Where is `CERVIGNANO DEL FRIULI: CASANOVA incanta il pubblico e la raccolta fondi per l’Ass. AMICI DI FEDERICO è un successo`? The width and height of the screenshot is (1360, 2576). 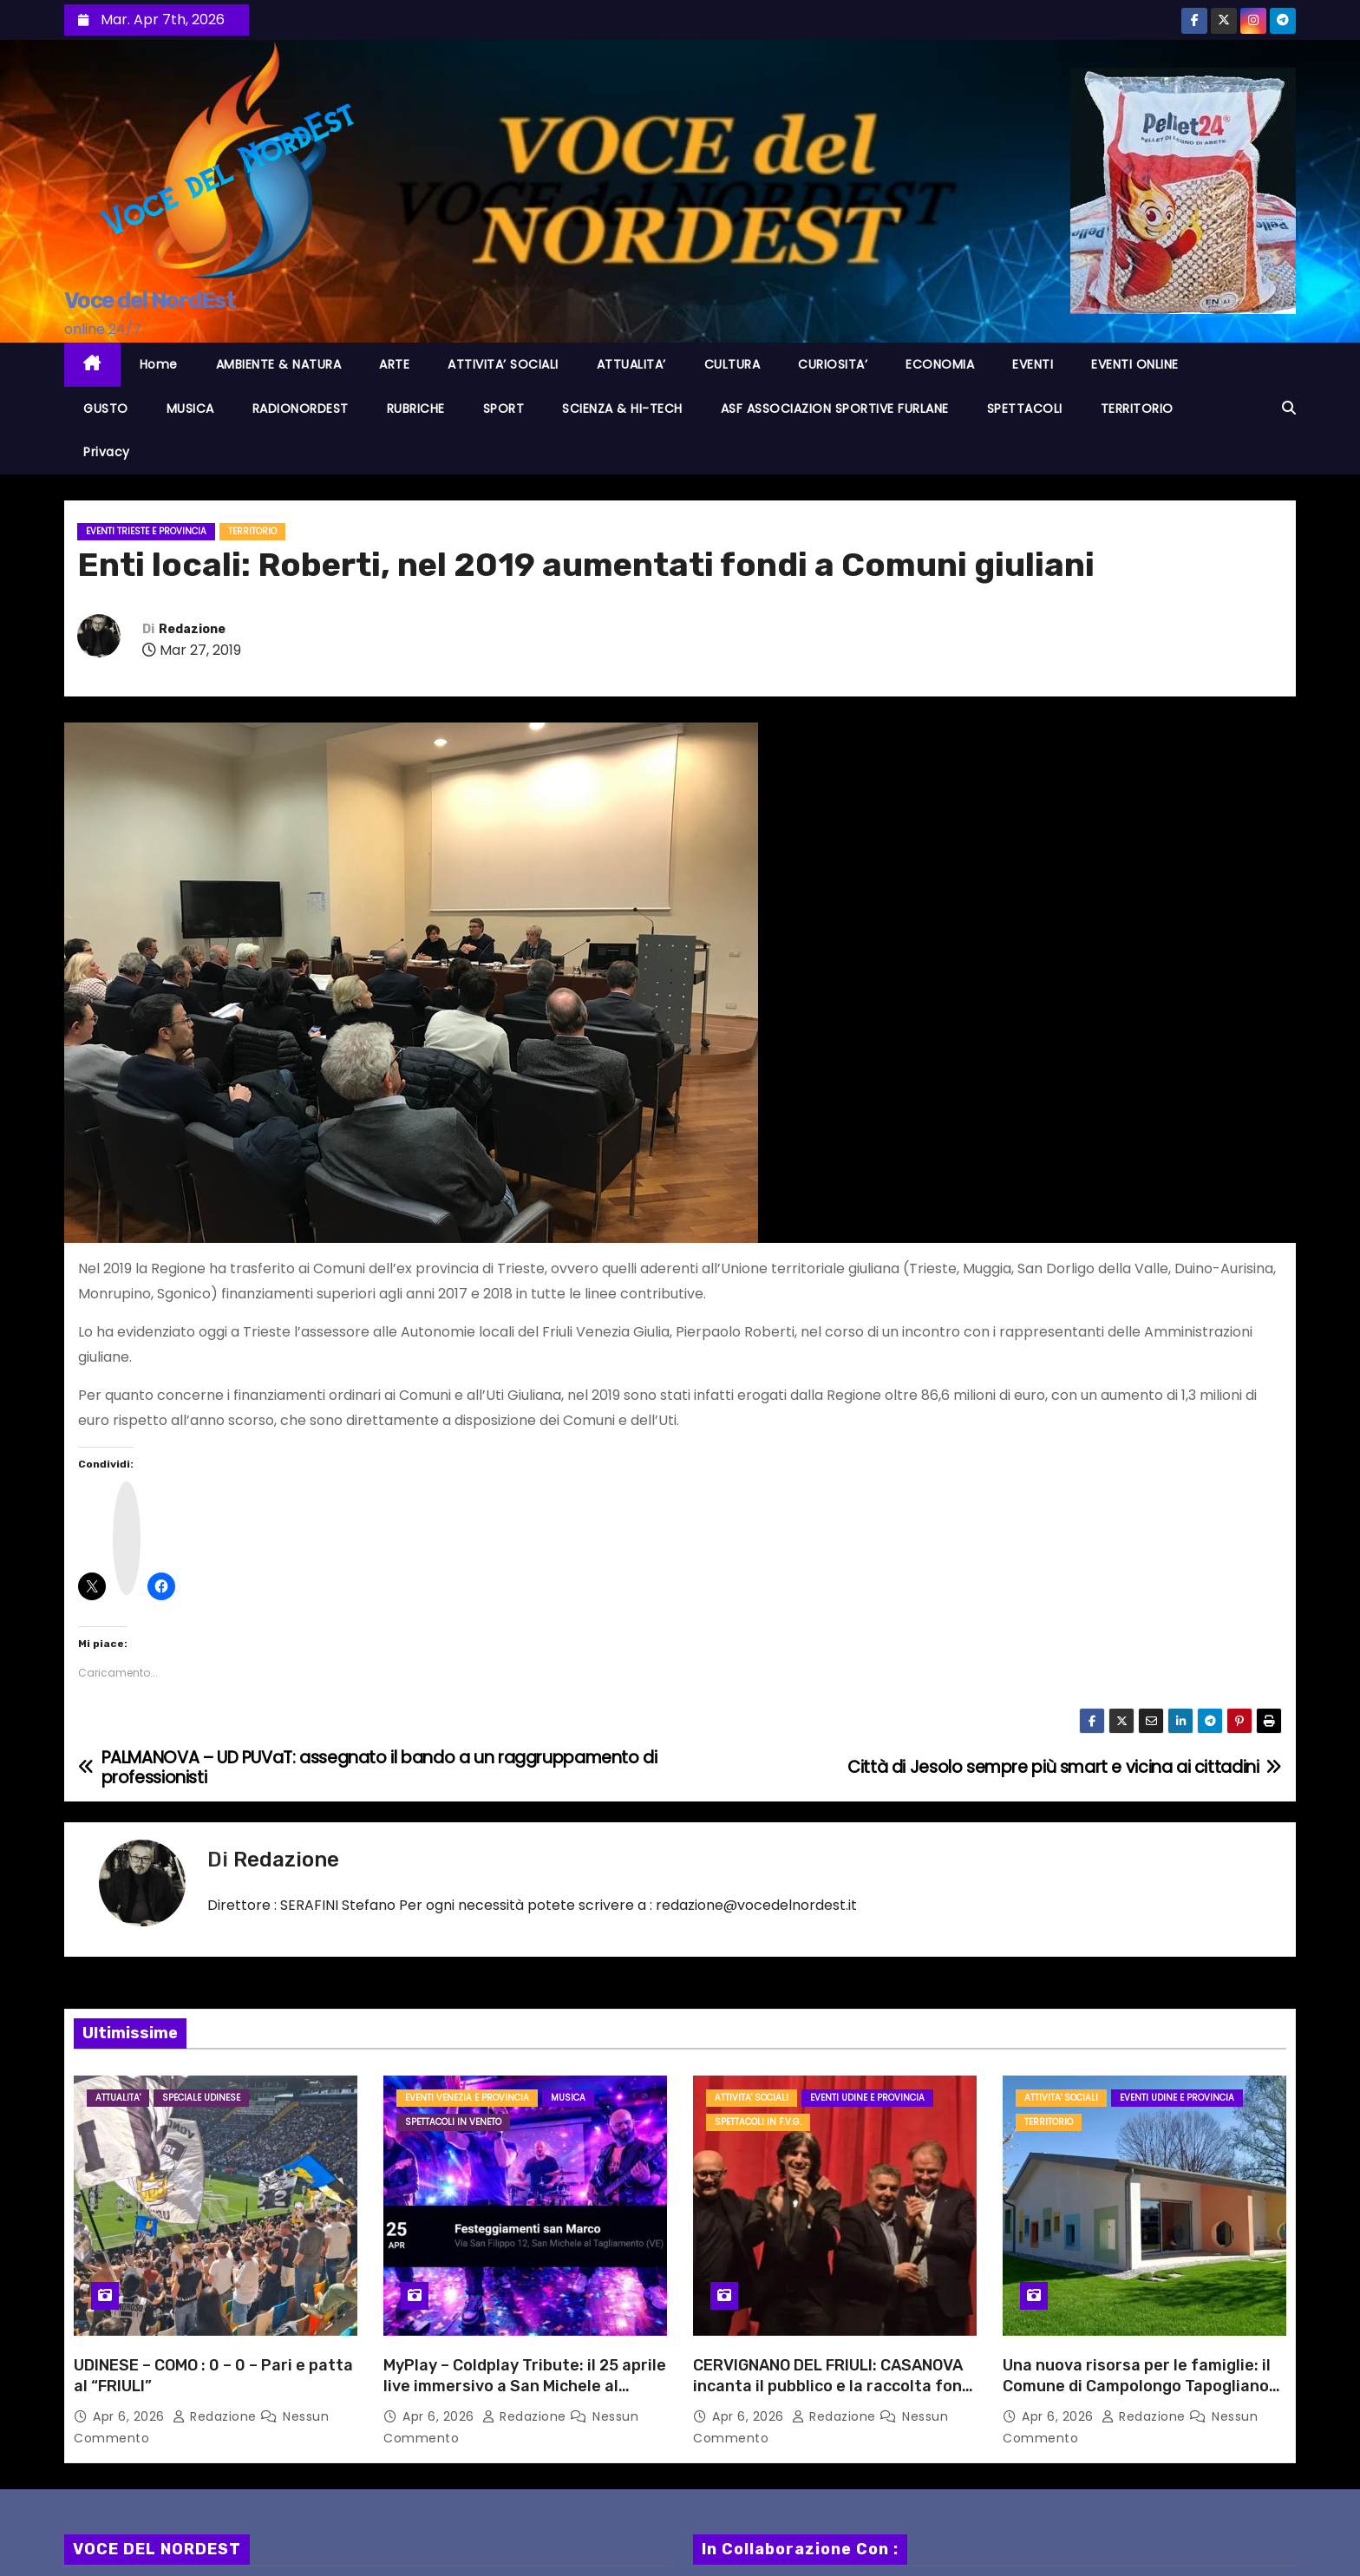
CERVIGNANO DEL FRIULI: CASANOVA incanta il pubblico e la raccolta fondi per l’Ass. AMICI DI FEDERICO è un successo is located at coordinates (834, 2396).